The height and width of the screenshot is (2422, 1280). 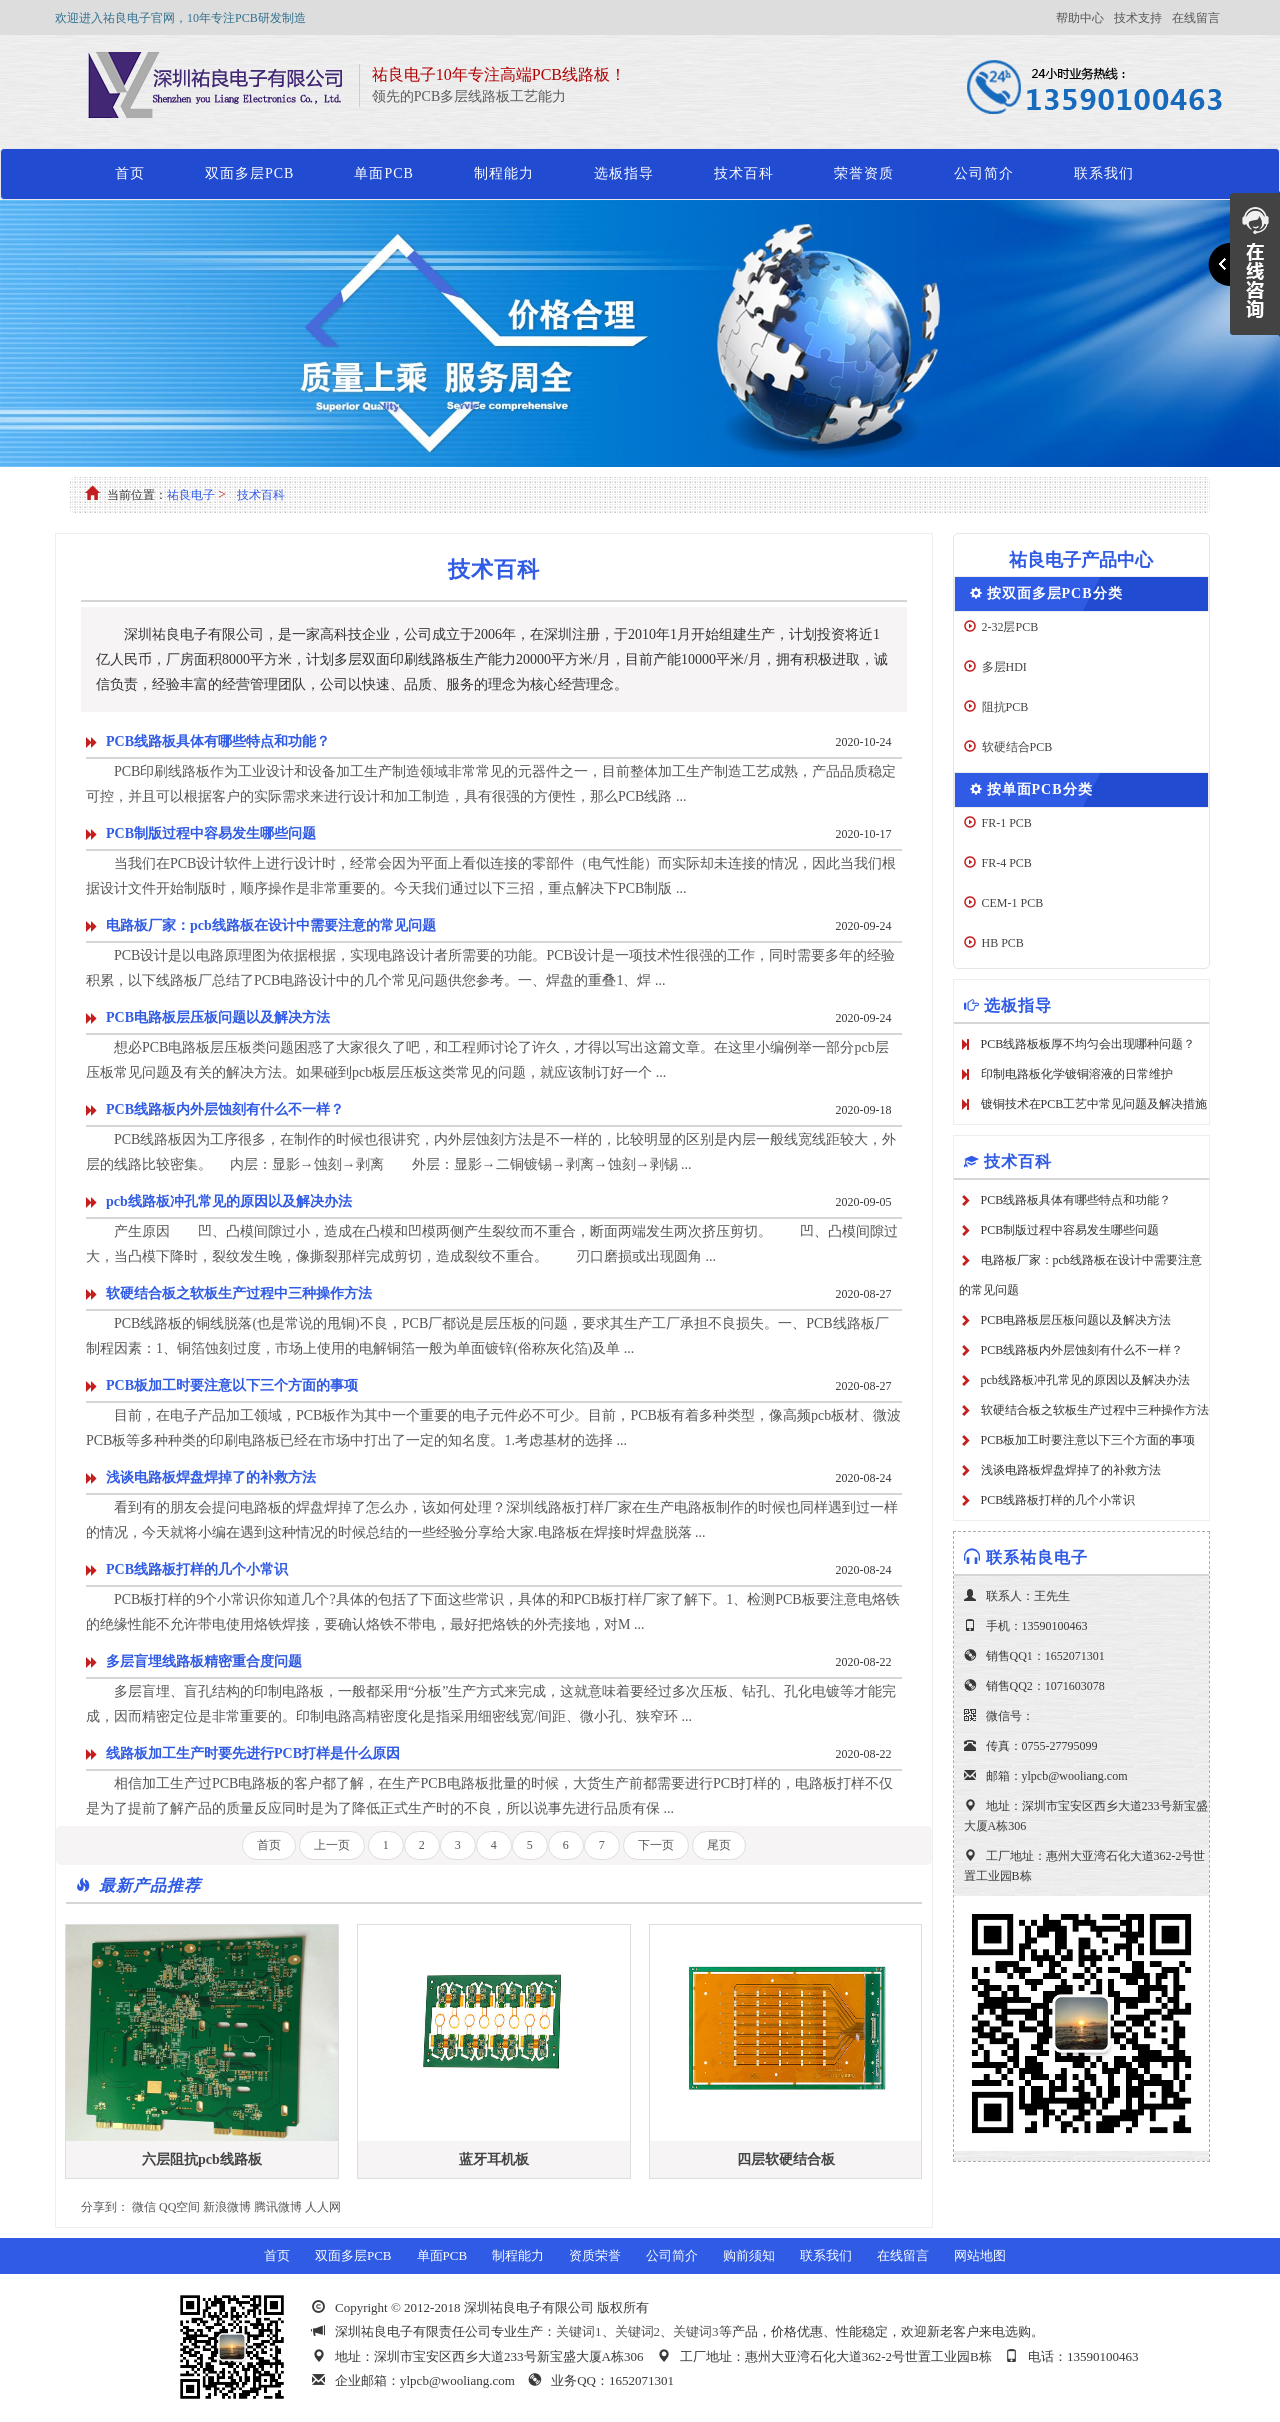 What do you see at coordinates (595, 2255) in the screenshot?
I see `资质荣誉` at bounding box center [595, 2255].